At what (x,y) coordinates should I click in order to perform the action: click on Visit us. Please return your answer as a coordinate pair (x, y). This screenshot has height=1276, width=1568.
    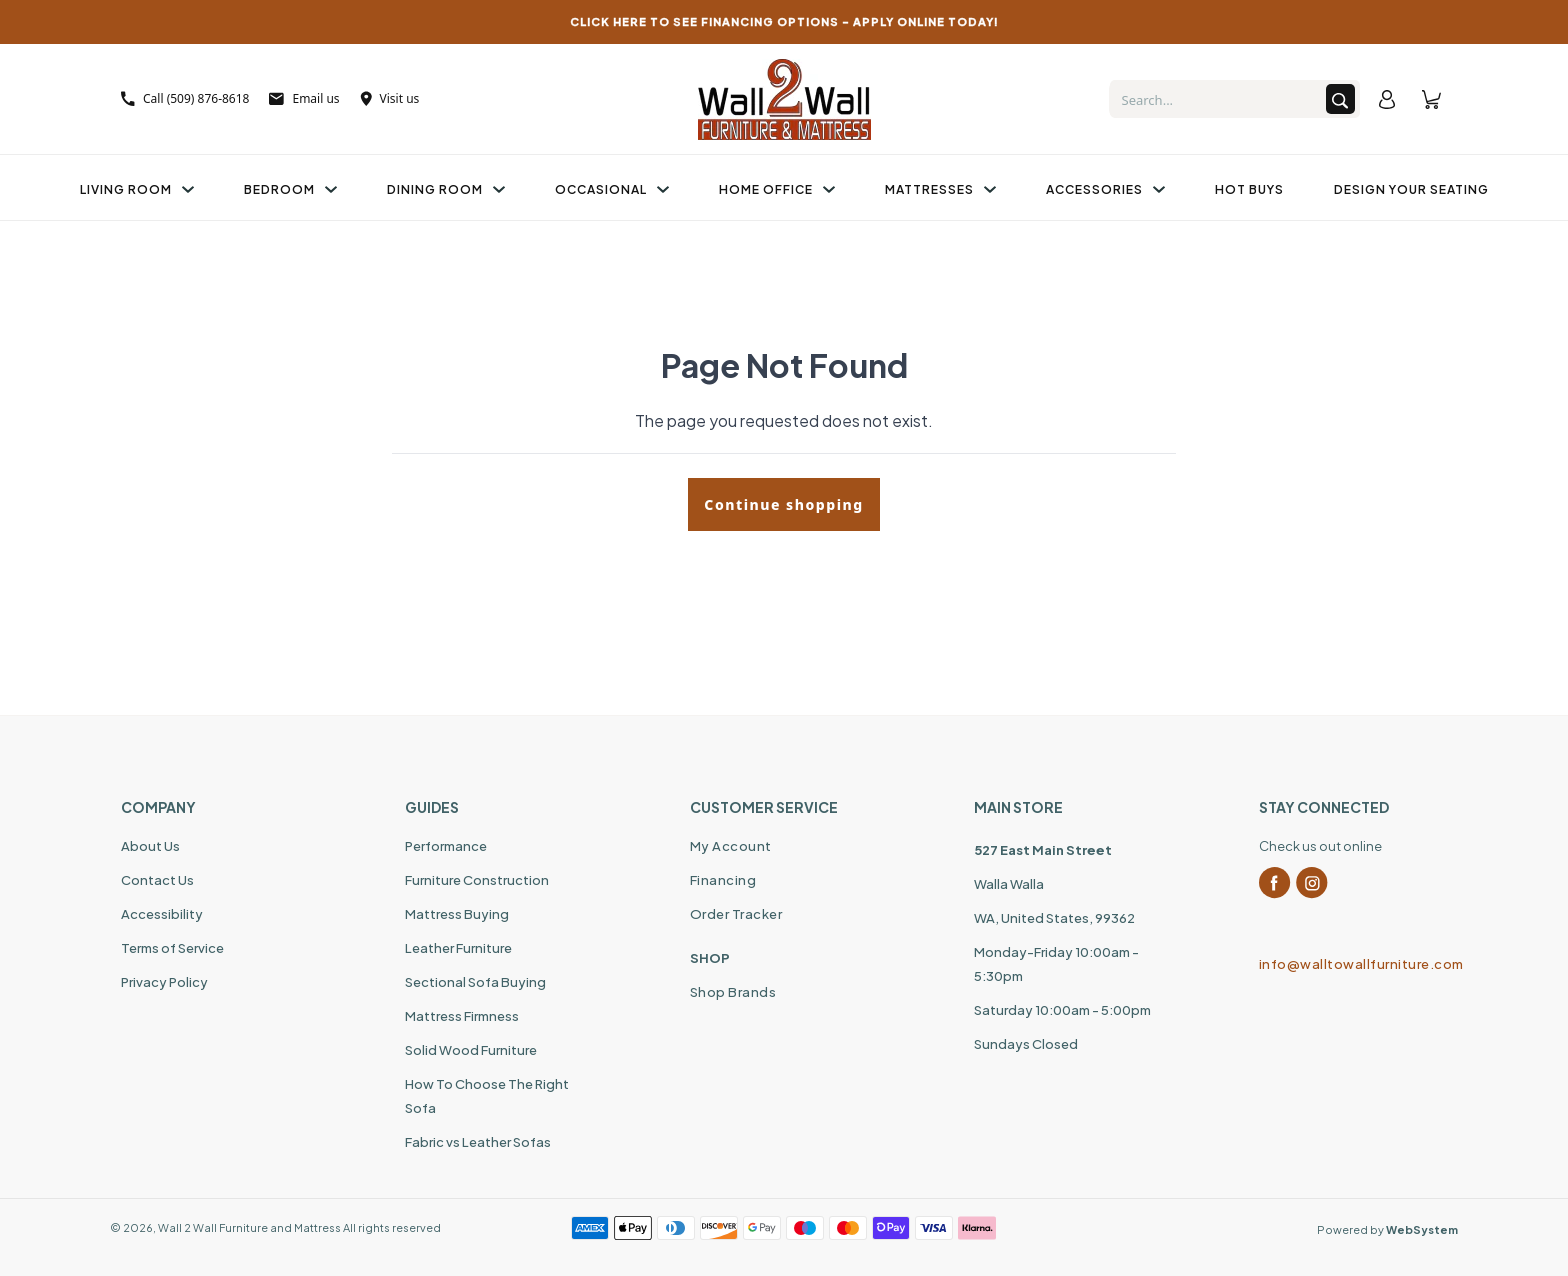
    Looking at the image, I should click on (390, 98).